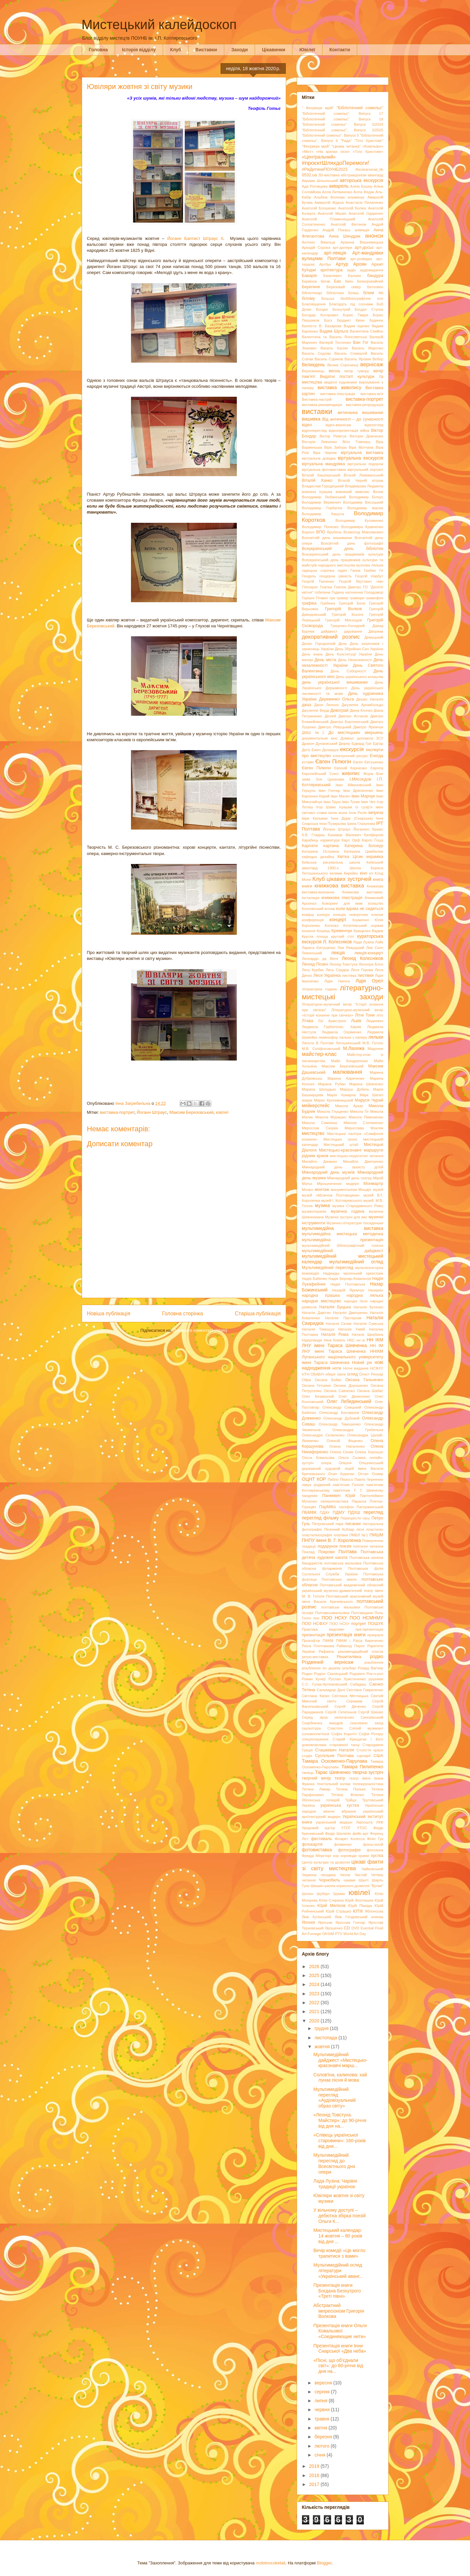 The width and height of the screenshot is (470, 2576). What do you see at coordinates (324, 2436) in the screenshot?
I see `березня` at bounding box center [324, 2436].